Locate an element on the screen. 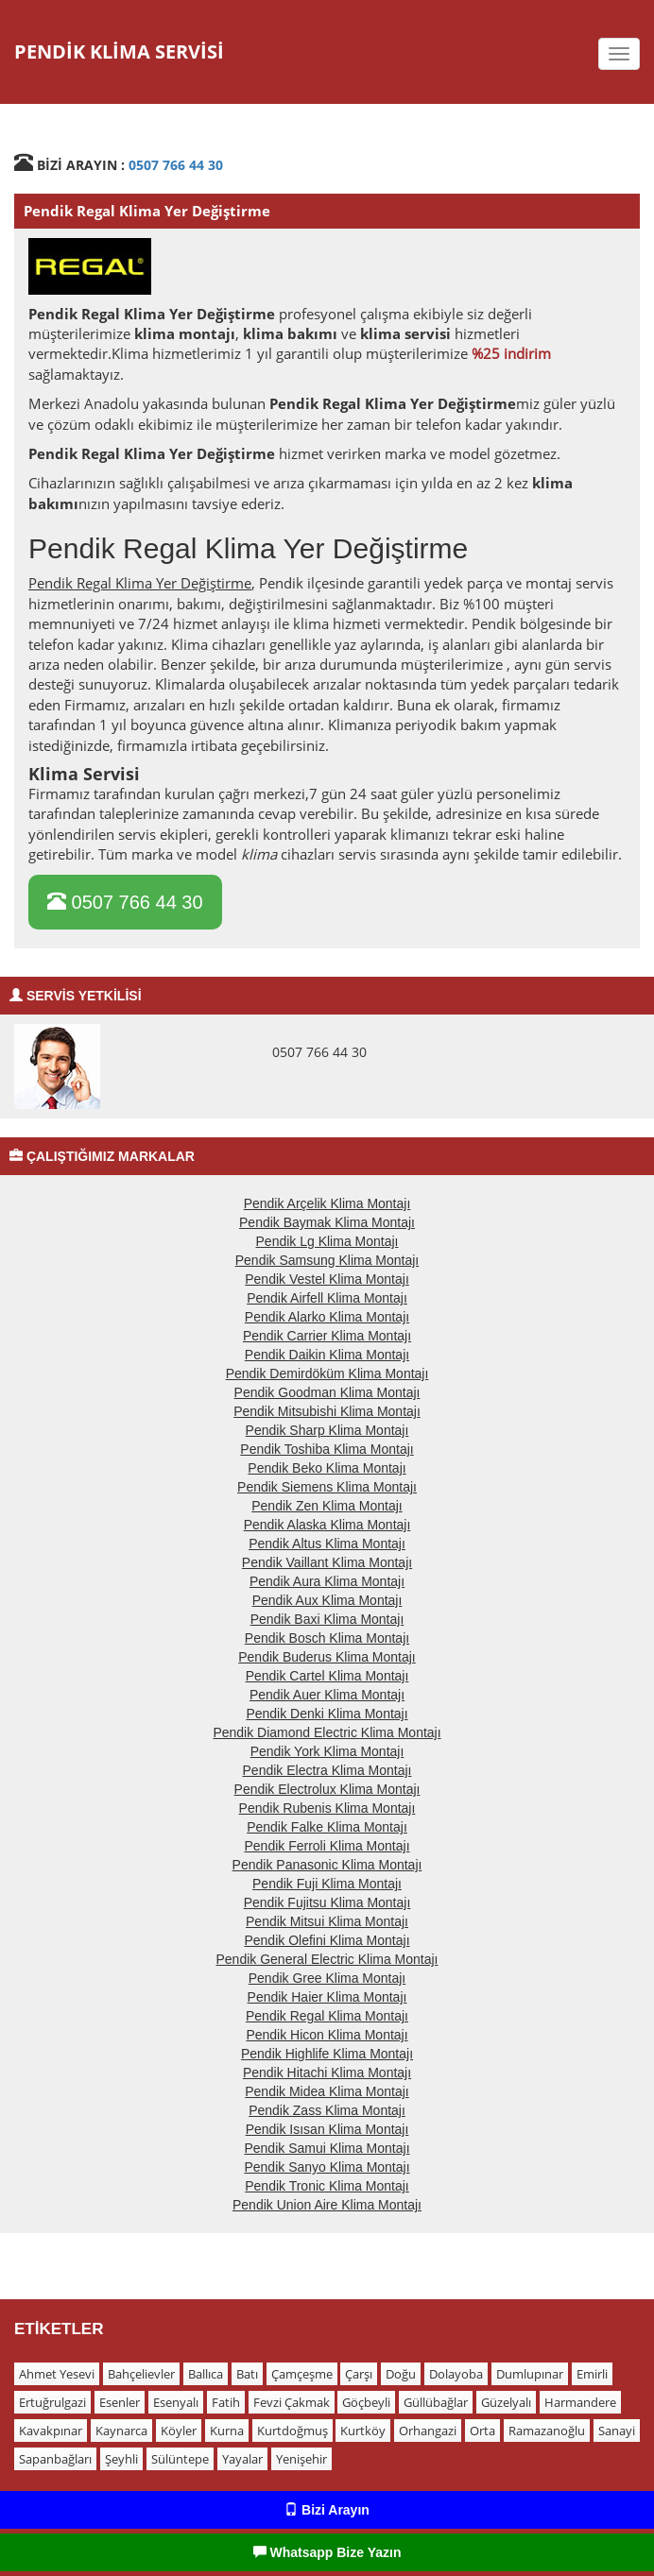 The height and width of the screenshot is (2576, 654). Pendik Fujitsu Klima Montajı is located at coordinates (327, 1902).